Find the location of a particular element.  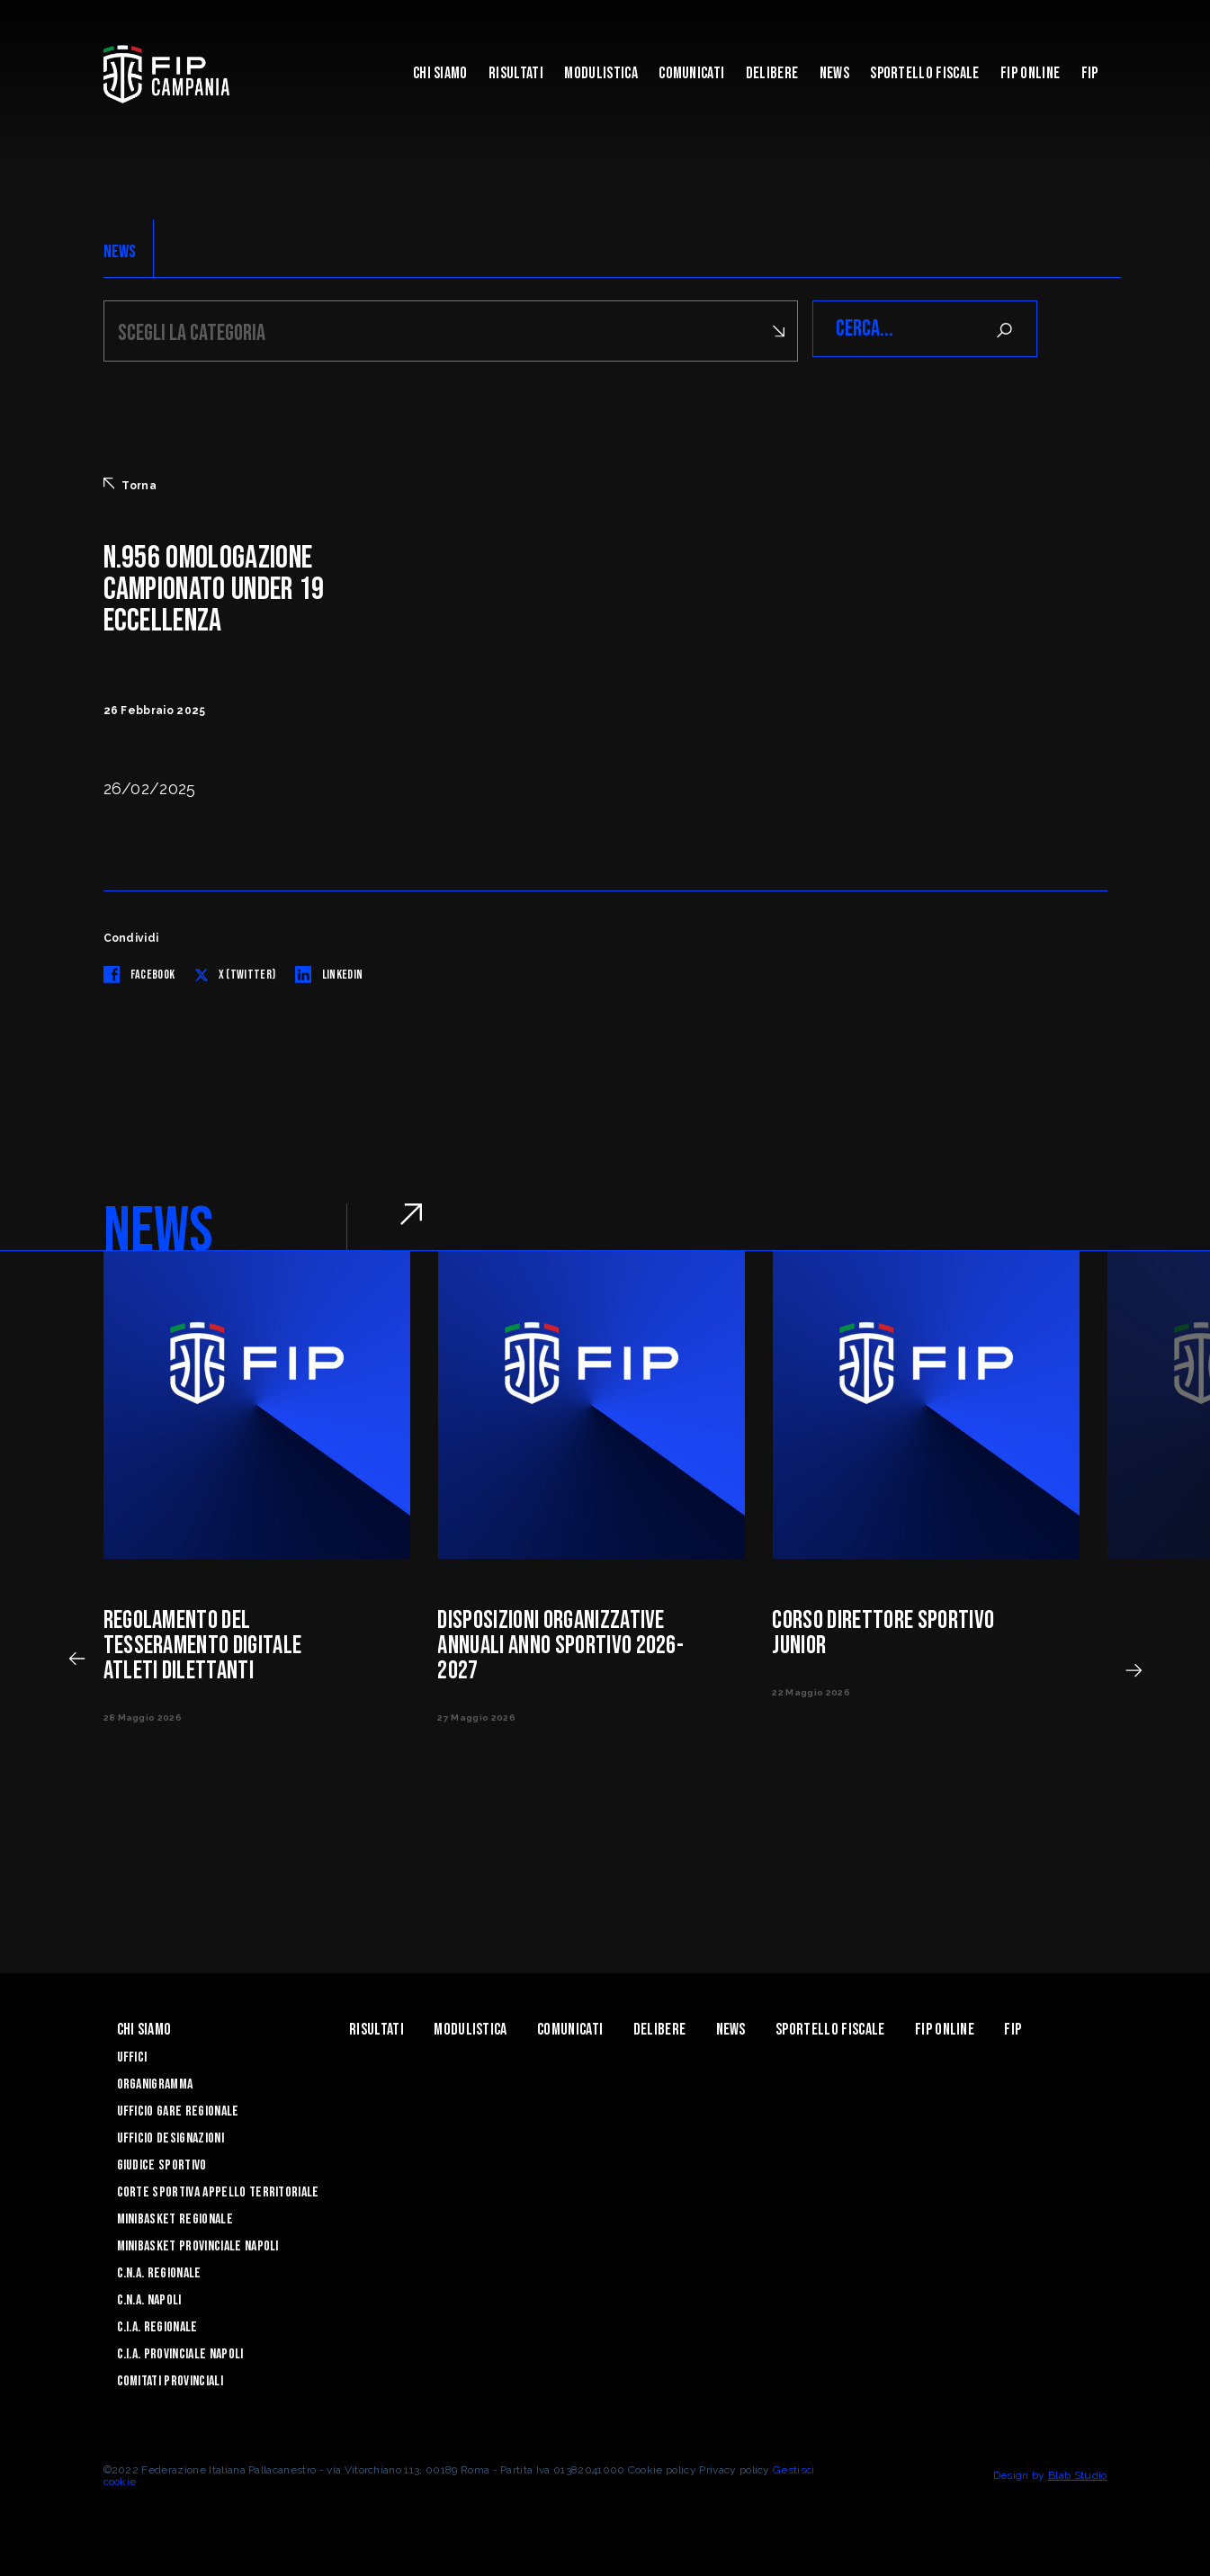

Corte Sportiva Appello Territoriale is located at coordinates (218, 2189).